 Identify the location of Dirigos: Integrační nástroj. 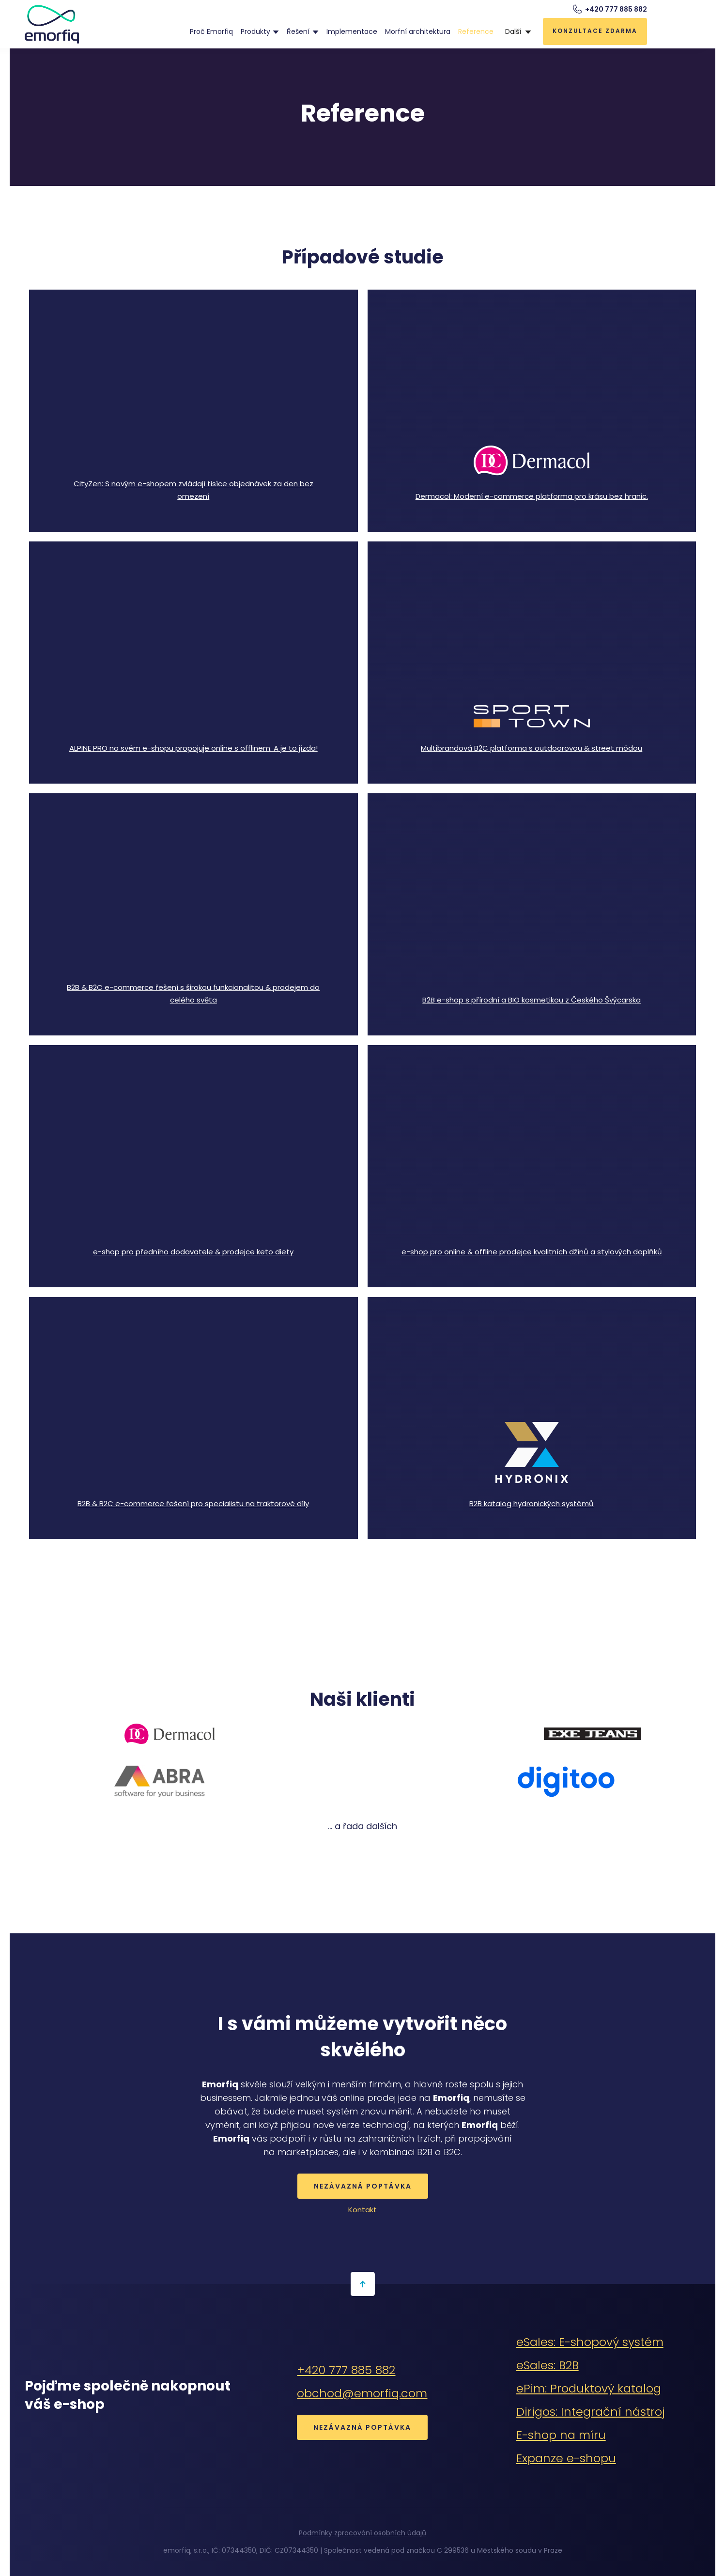
(590, 2412).